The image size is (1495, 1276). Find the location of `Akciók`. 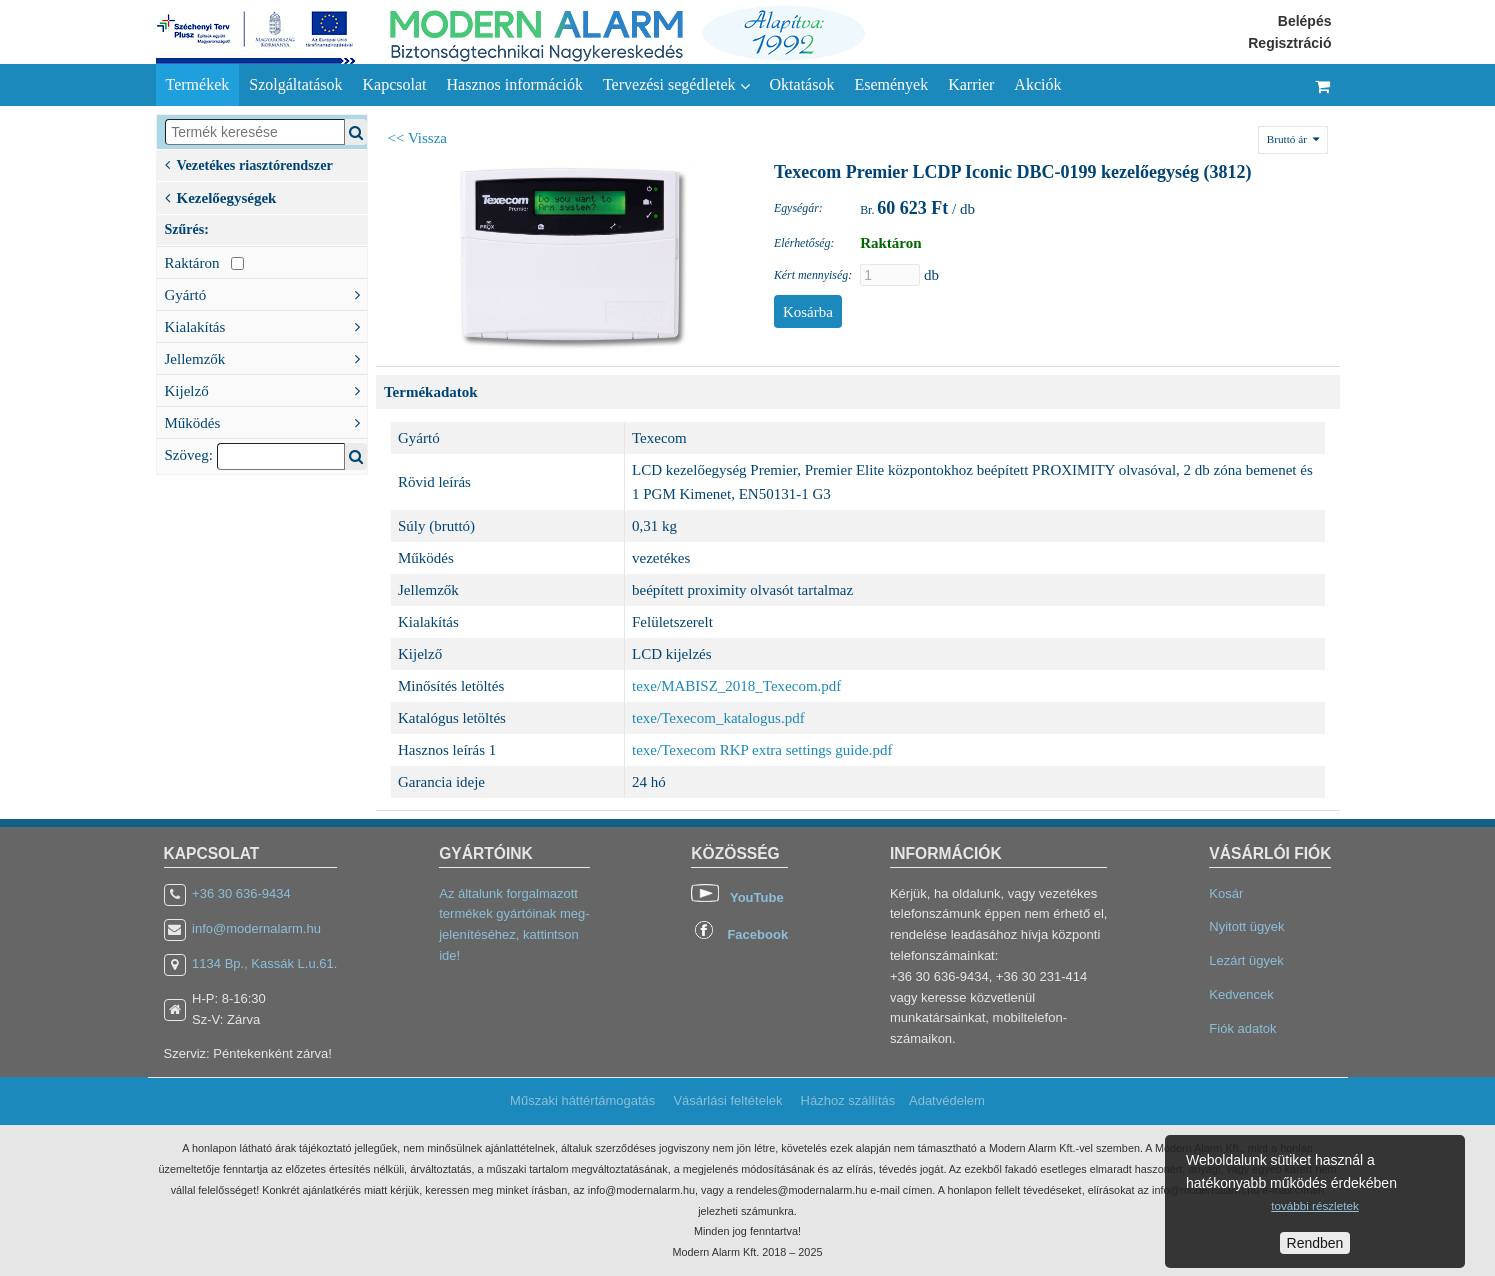

Akciók is located at coordinates (1037, 84).